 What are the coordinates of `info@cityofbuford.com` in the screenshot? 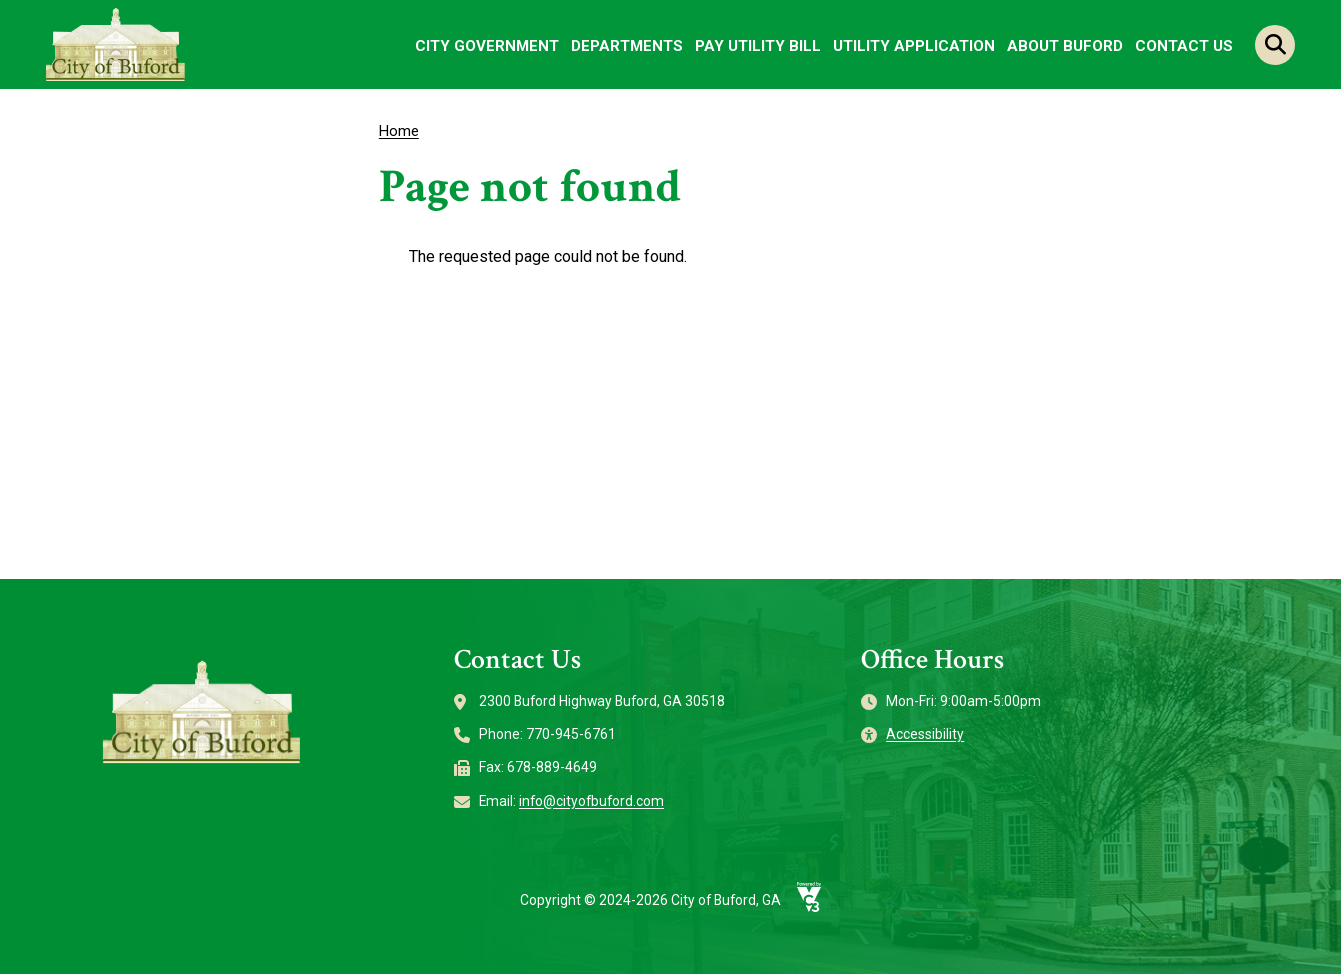 It's located at (591, 801).